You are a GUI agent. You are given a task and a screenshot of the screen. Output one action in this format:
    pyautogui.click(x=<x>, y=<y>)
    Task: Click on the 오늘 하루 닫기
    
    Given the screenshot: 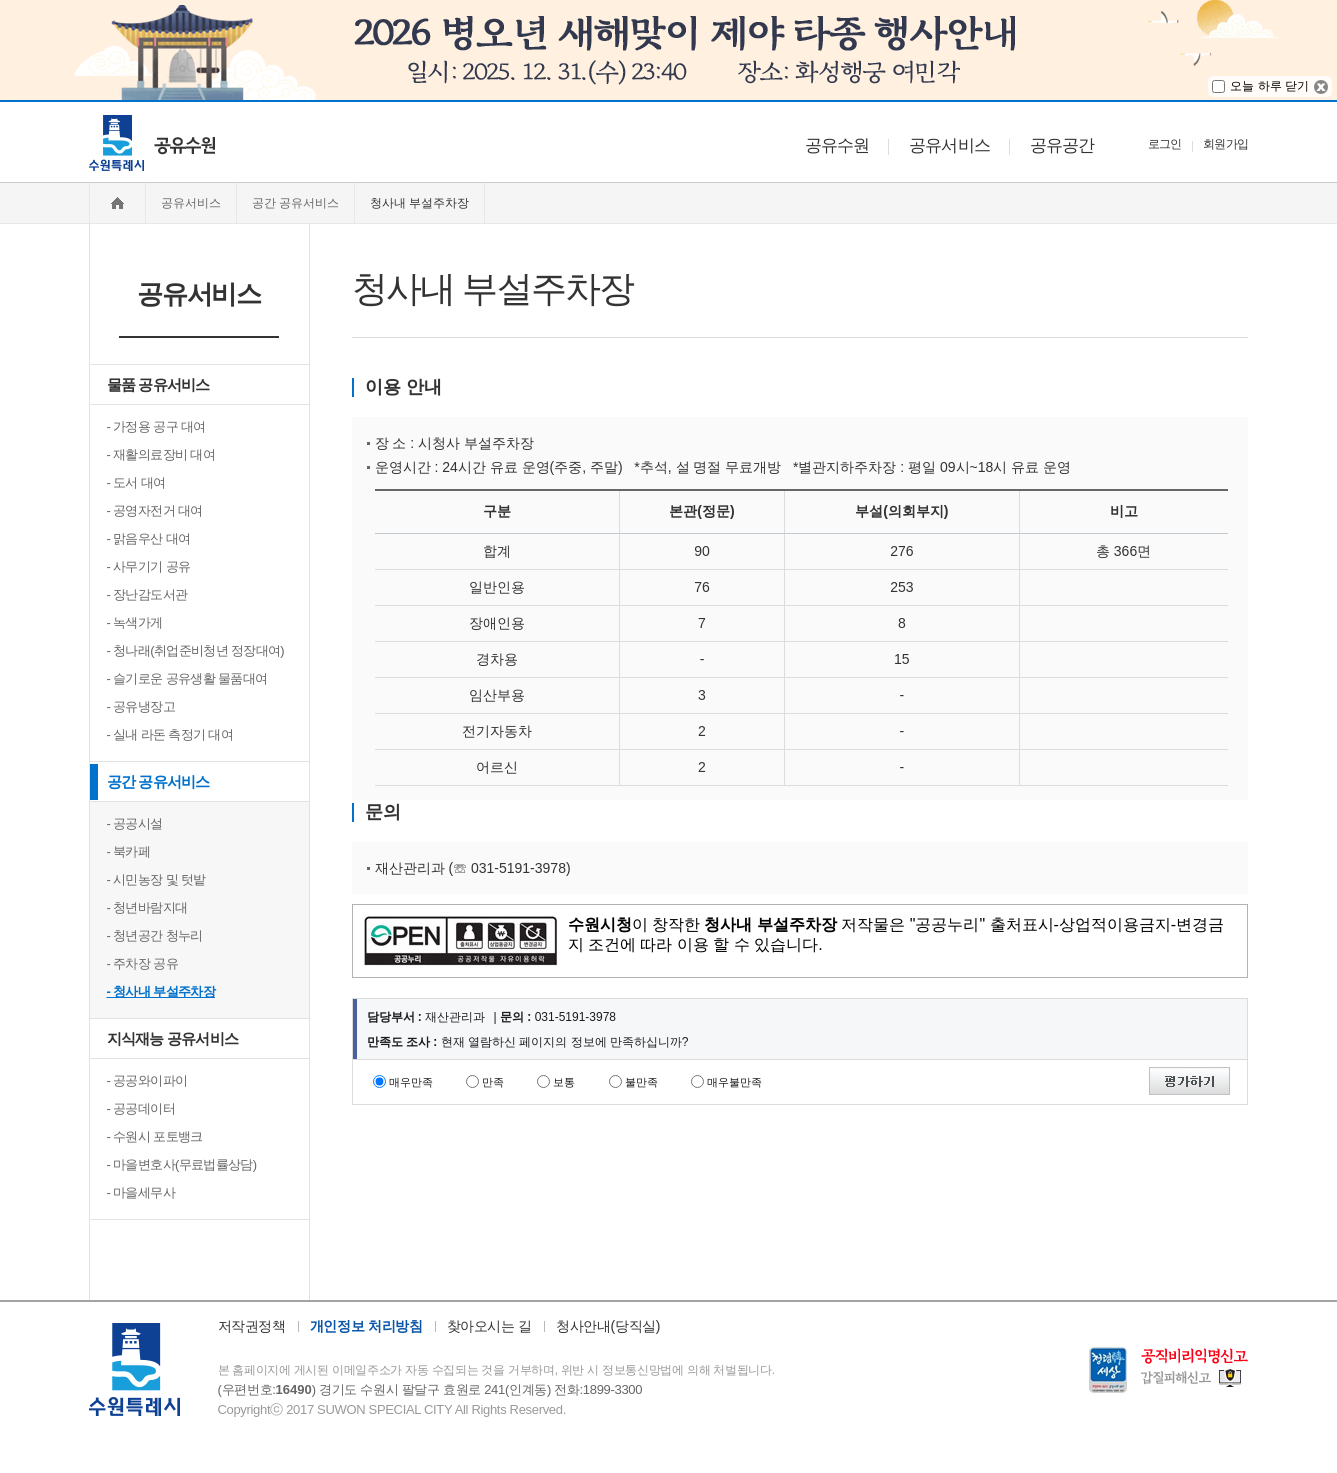 What is the action you would take?
    pyautogui.click(x=1269, y=86)
    